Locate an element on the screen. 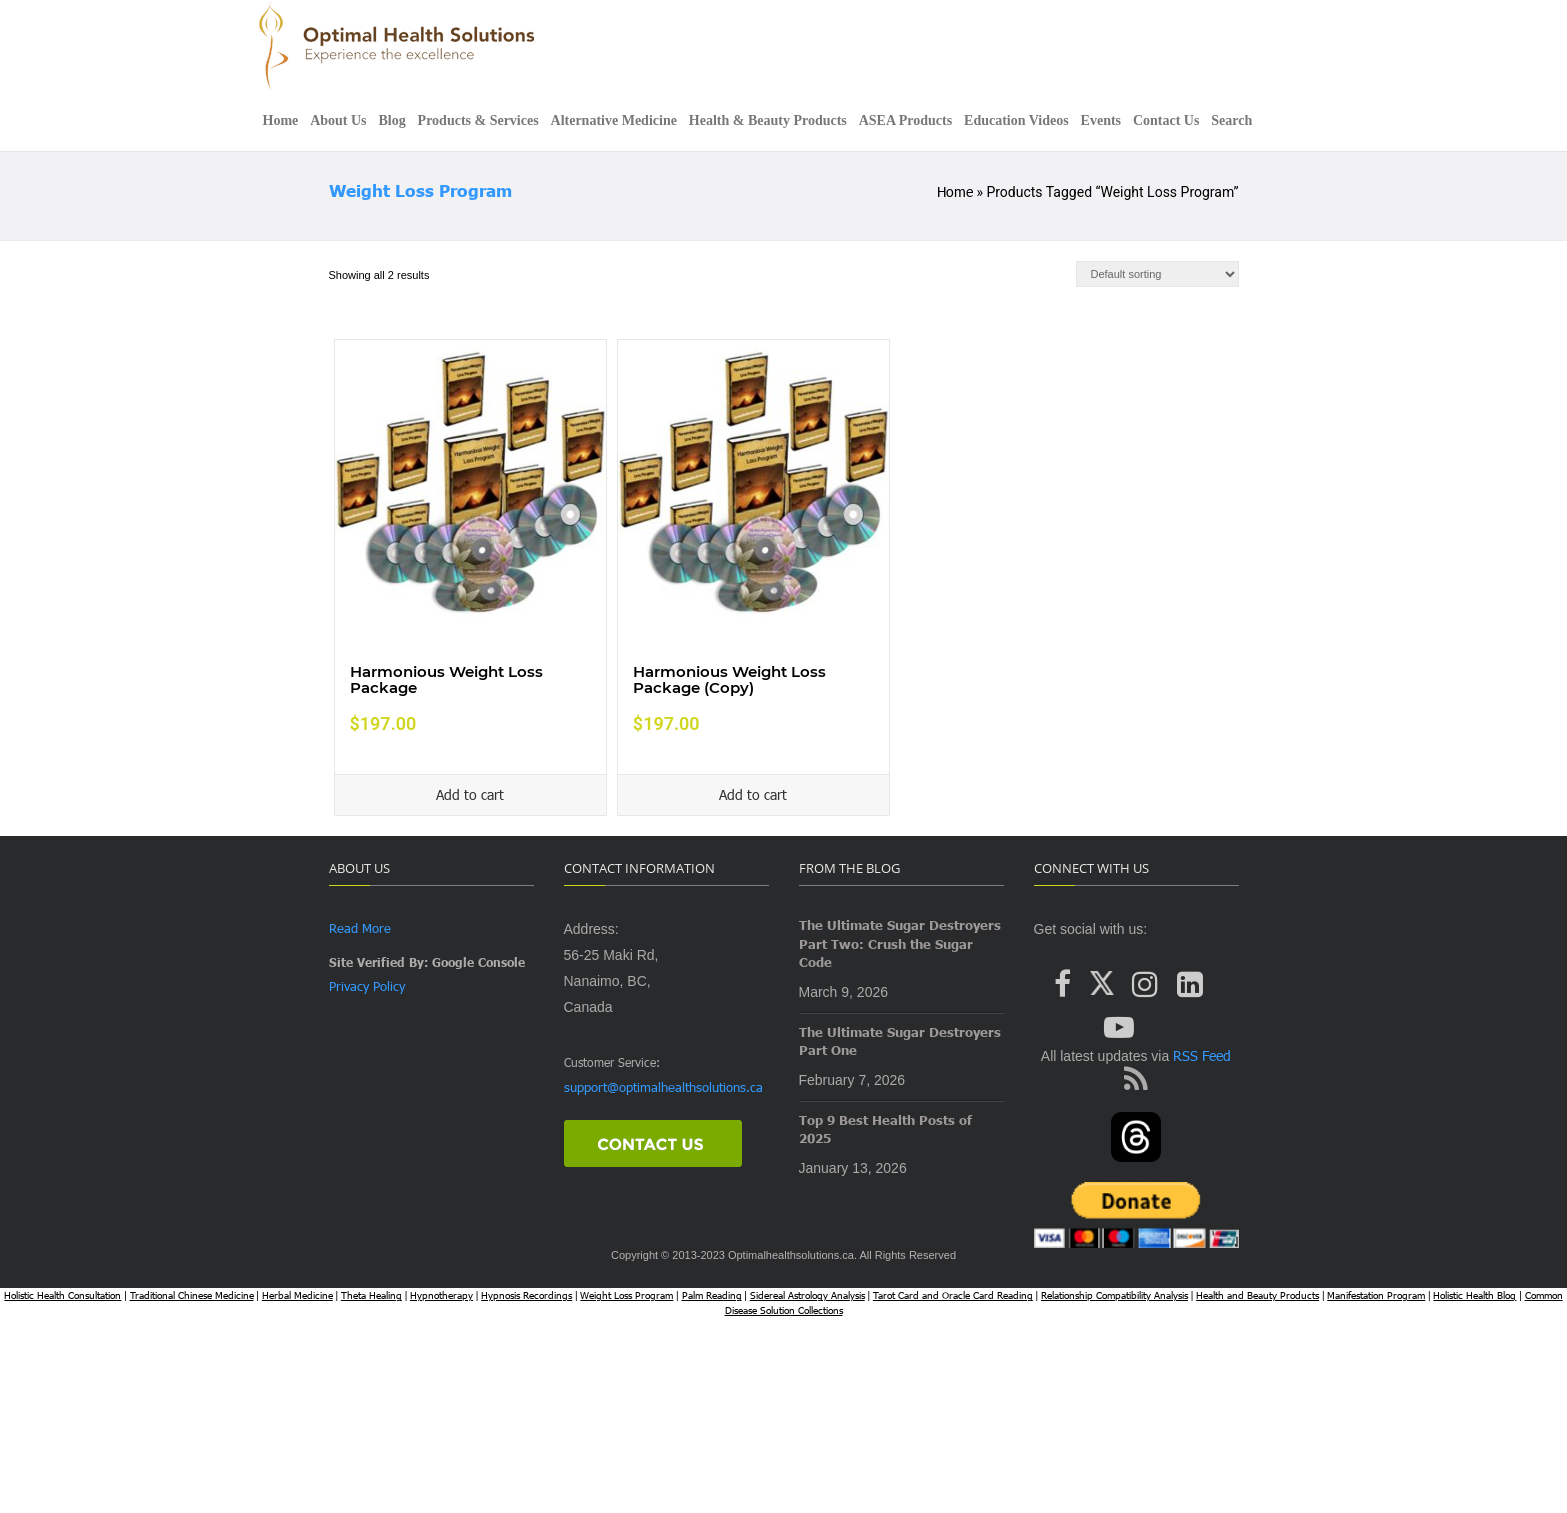 The width and height of the screenshot is (1567, 1513). RSS Feed is located at coordinates (1200, 1055).